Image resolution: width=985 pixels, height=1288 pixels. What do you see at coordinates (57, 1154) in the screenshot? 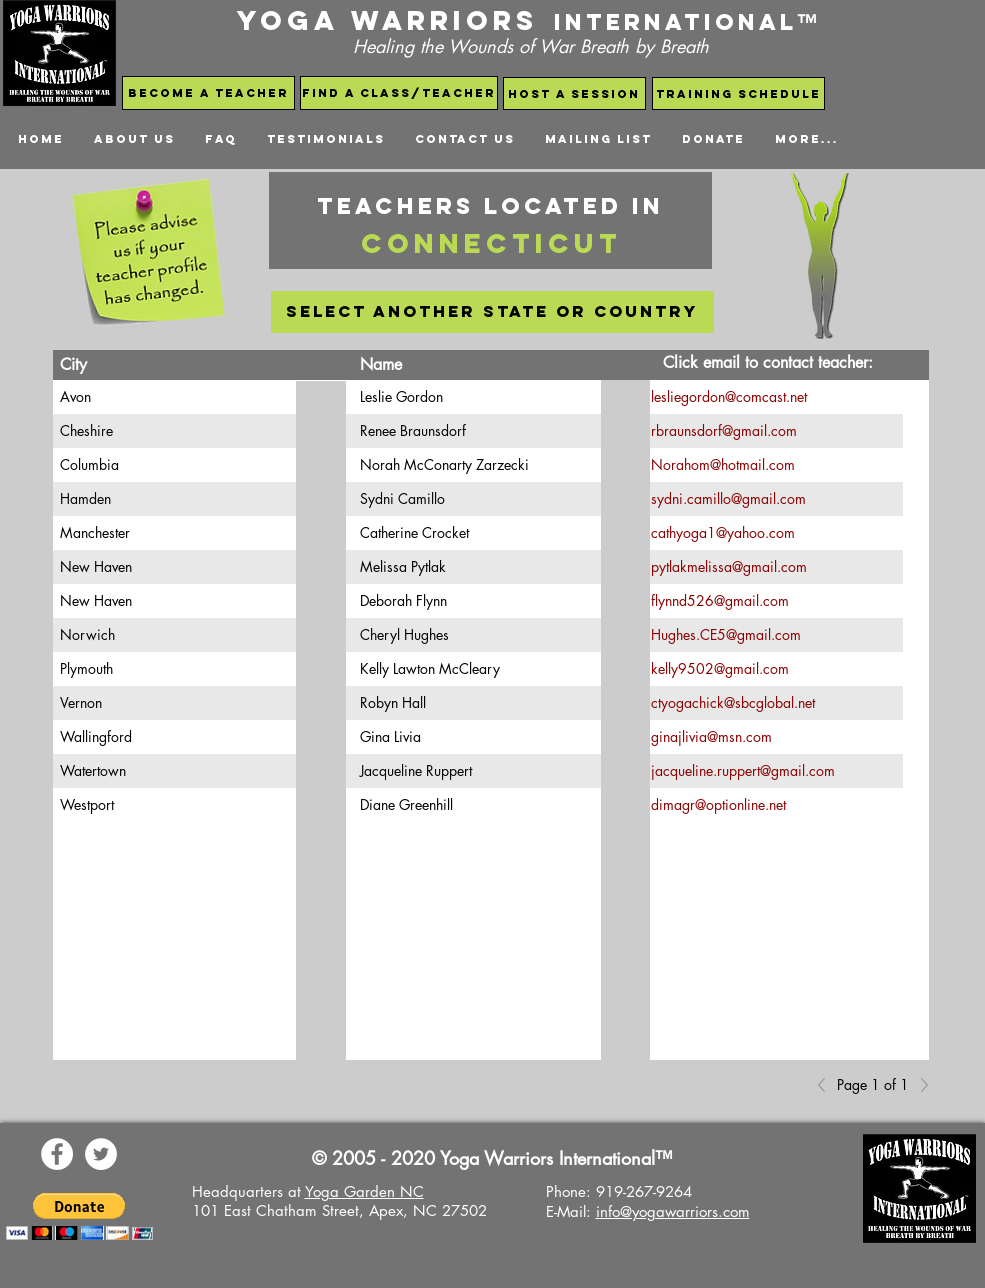
I see `[Yoga Warriors Facebook Page]` at bounding box center [57, 1154].